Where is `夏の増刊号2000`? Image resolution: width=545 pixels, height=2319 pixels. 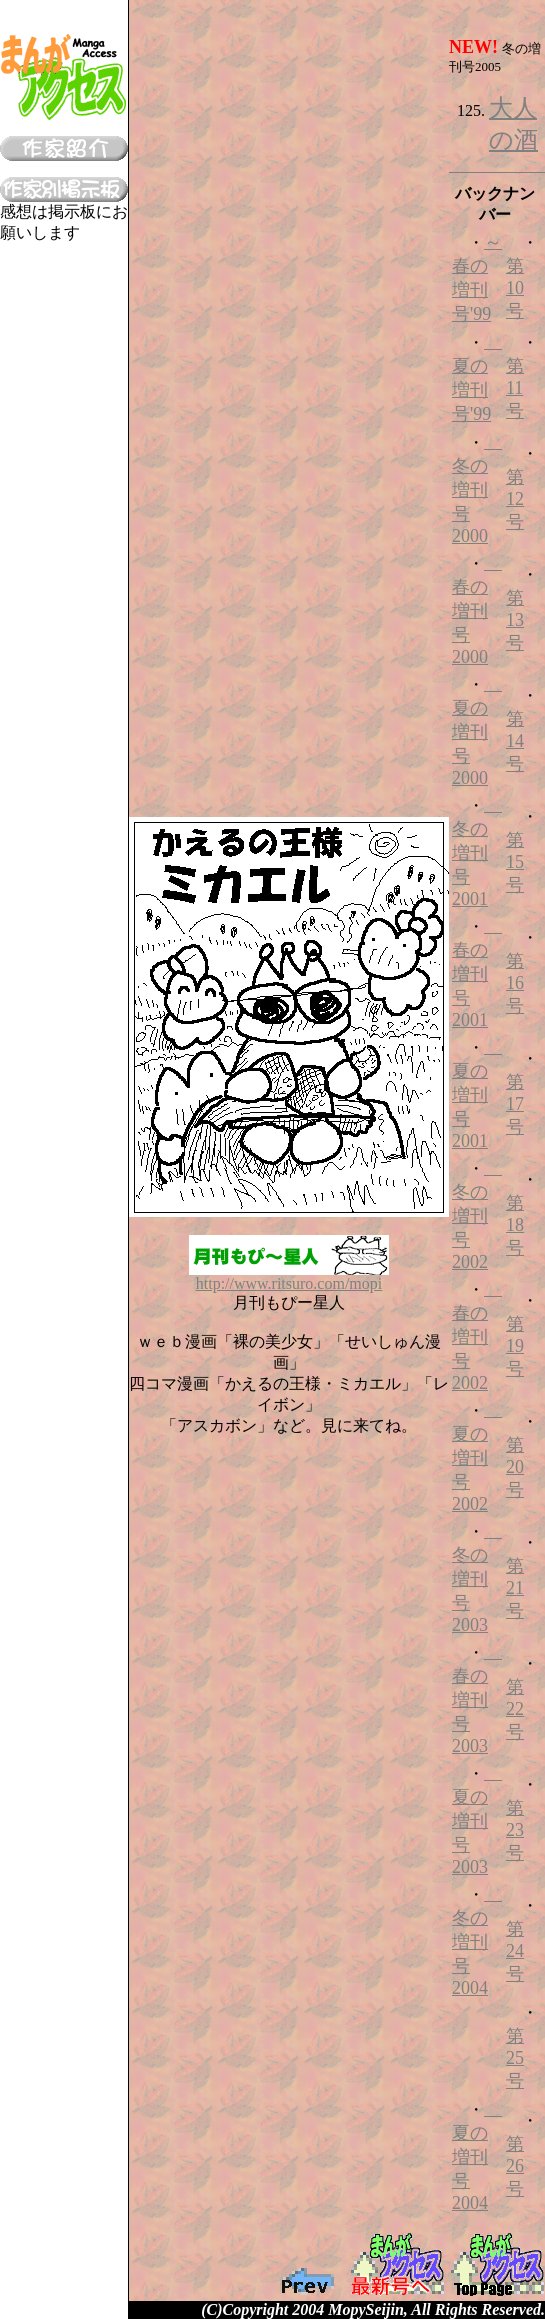
夏の増刊号2000 is located at coordinates (477, 731).